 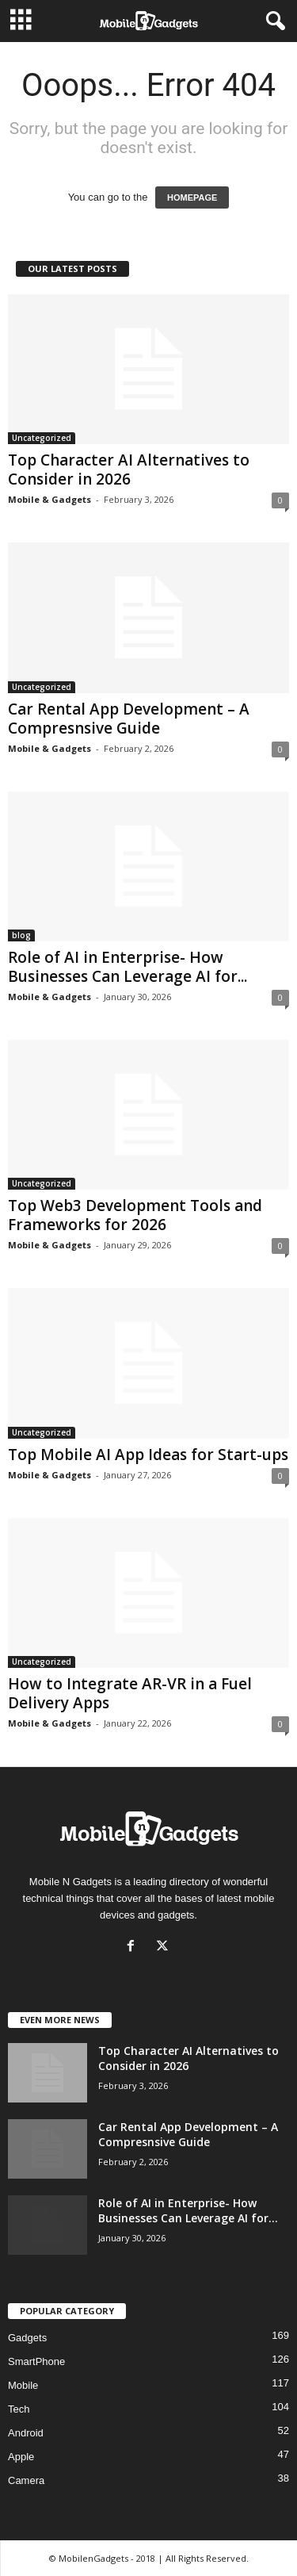 I want to click on Mobile, so click(x=23, y=2385).